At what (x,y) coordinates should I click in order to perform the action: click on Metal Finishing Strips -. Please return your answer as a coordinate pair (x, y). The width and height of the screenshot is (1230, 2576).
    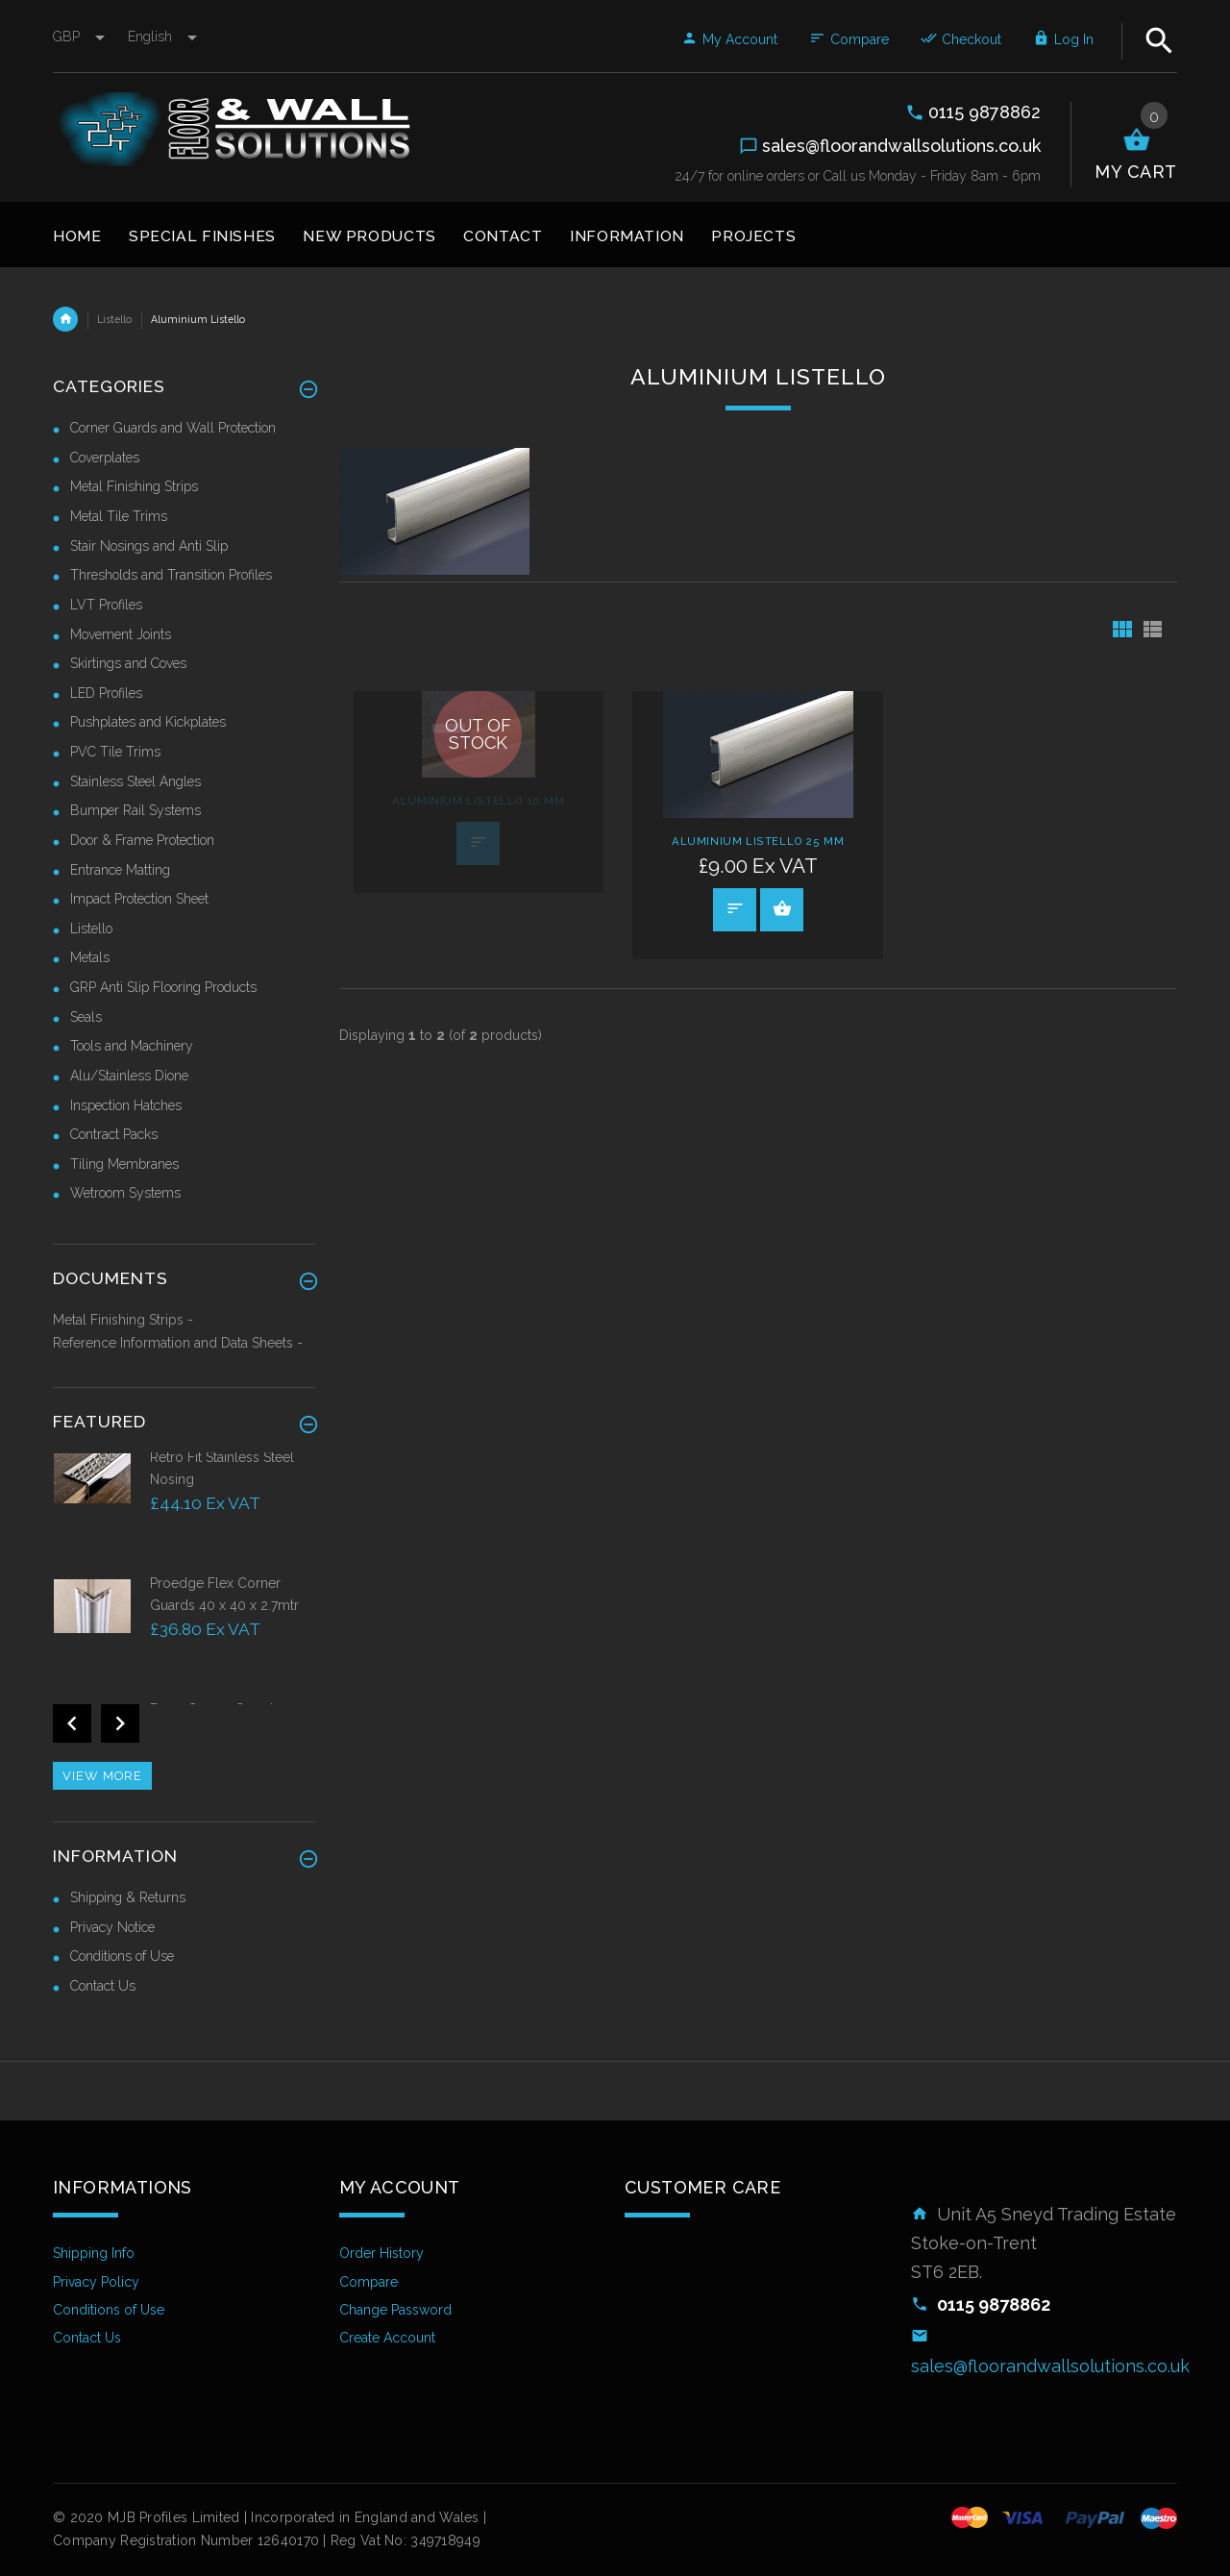
    Looking at the image, I should click on (123, 1319).